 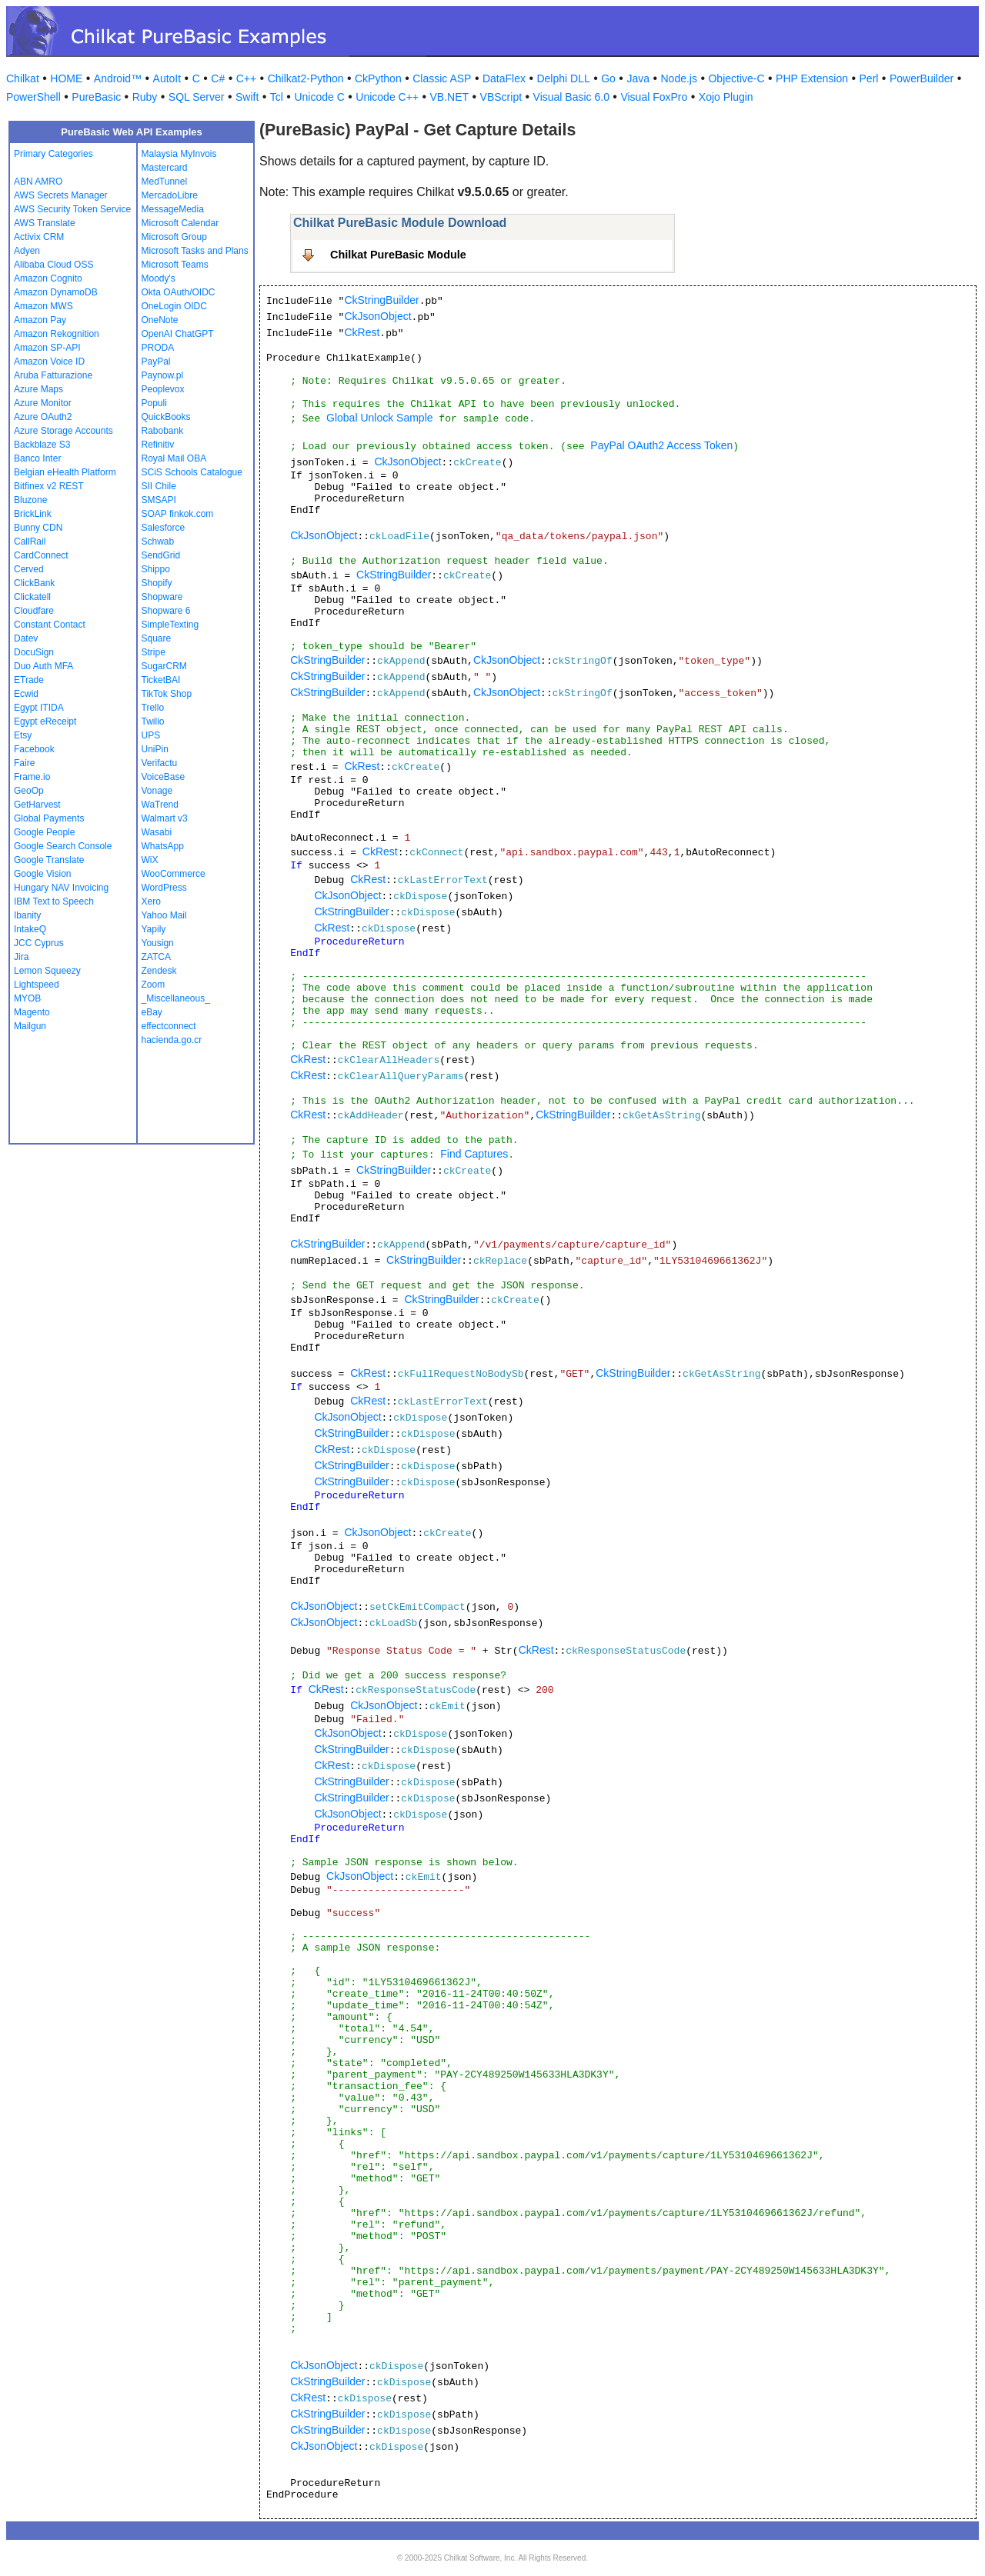 What do you see at coordinates (178, 333) in the screenshot?
I see `OpenAI ChatGPT` at bounding box center [178, 333].